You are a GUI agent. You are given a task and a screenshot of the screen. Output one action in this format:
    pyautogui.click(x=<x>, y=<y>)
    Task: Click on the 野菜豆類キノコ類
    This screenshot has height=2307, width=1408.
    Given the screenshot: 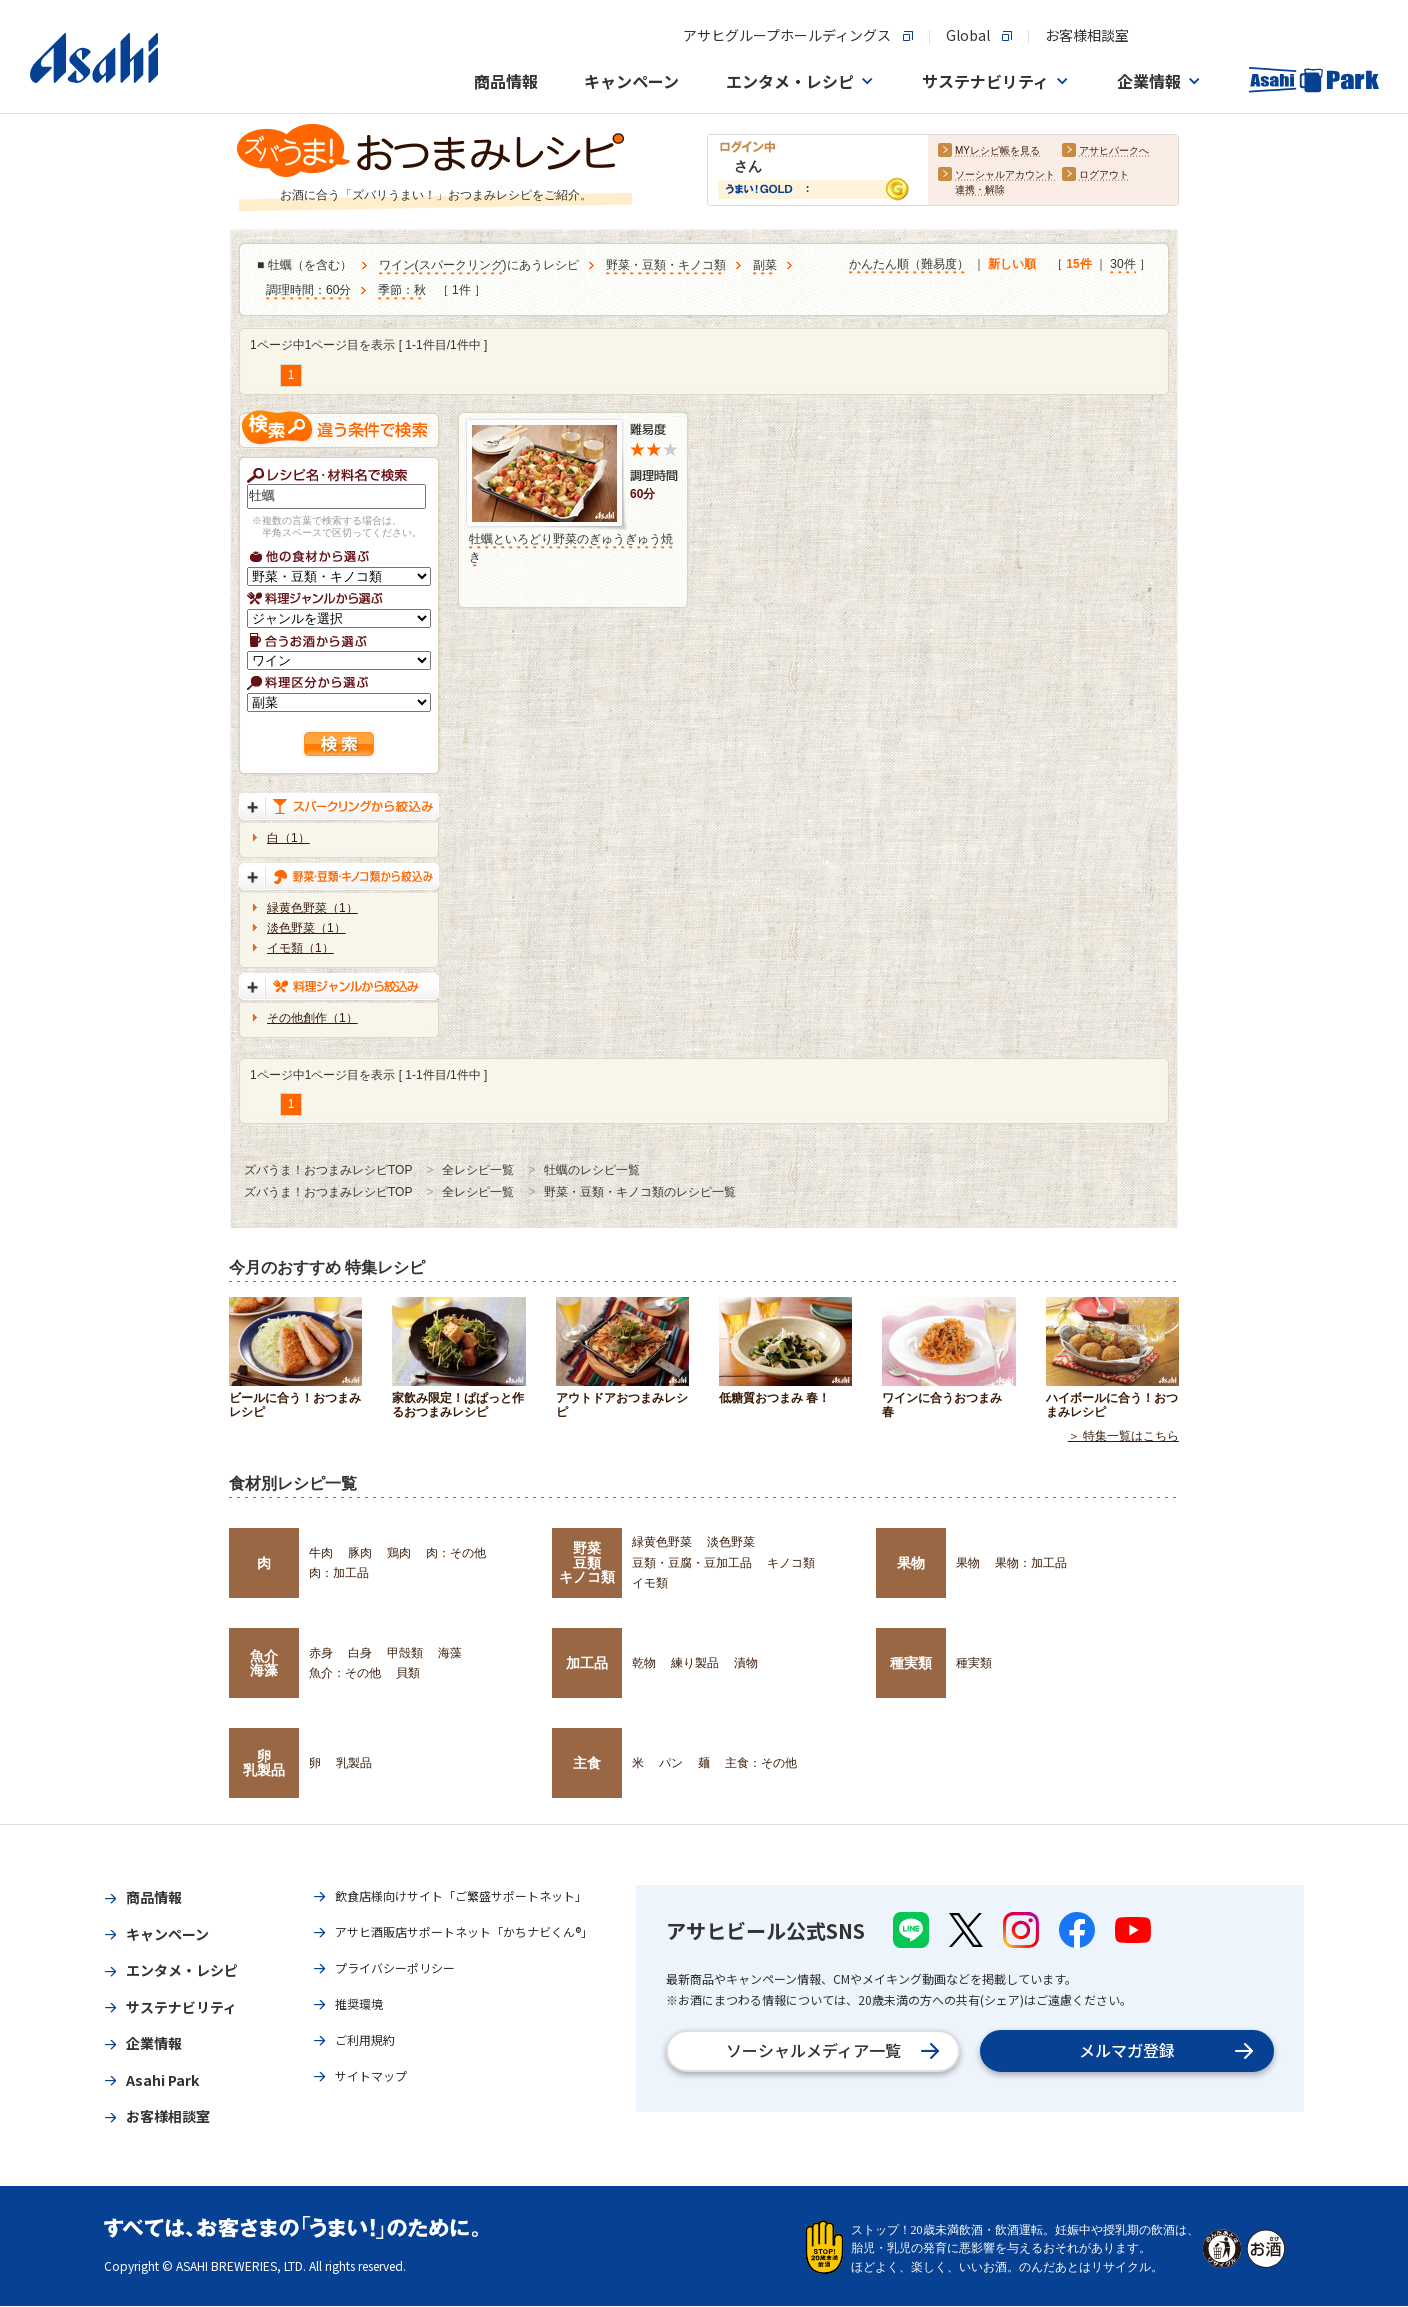 What is the action you would take?
    pyautogui.click(x=587, y=1562)
    